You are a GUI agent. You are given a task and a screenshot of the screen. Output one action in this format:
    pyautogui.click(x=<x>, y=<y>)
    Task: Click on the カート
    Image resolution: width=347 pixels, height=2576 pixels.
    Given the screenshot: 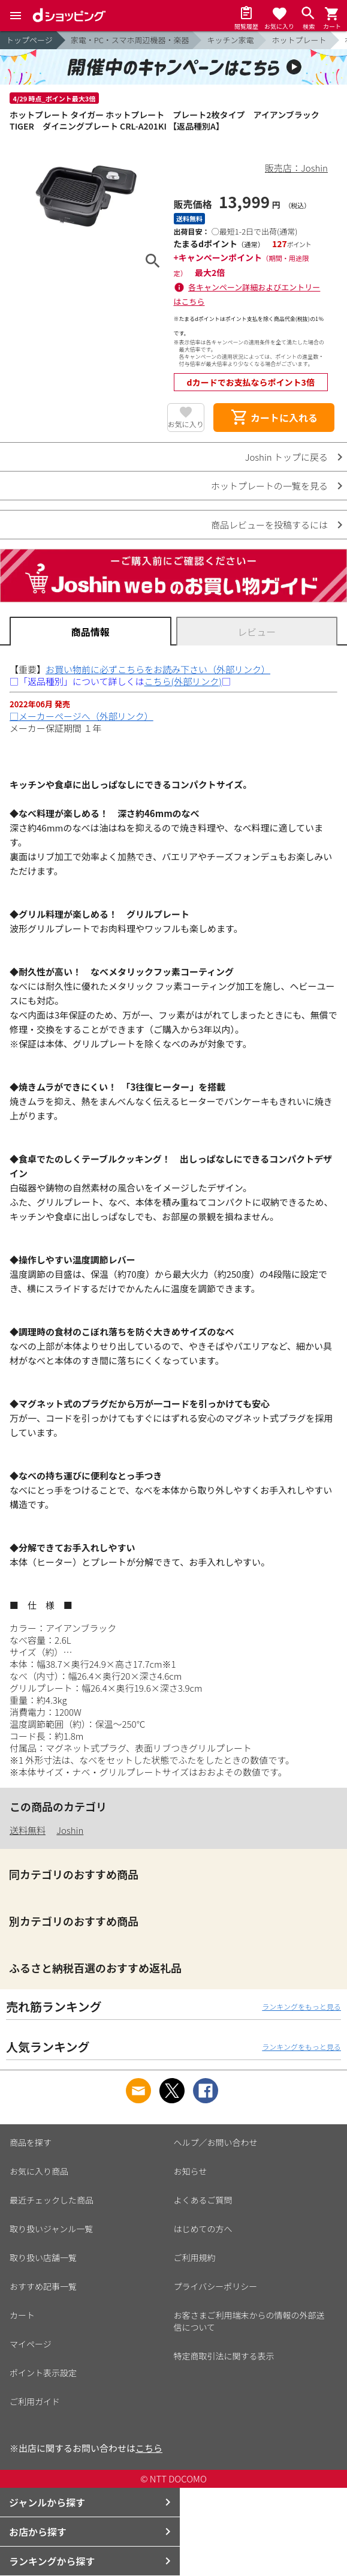 What is the action you would take?
    pyautogui.click(x=22, y=2315)
    